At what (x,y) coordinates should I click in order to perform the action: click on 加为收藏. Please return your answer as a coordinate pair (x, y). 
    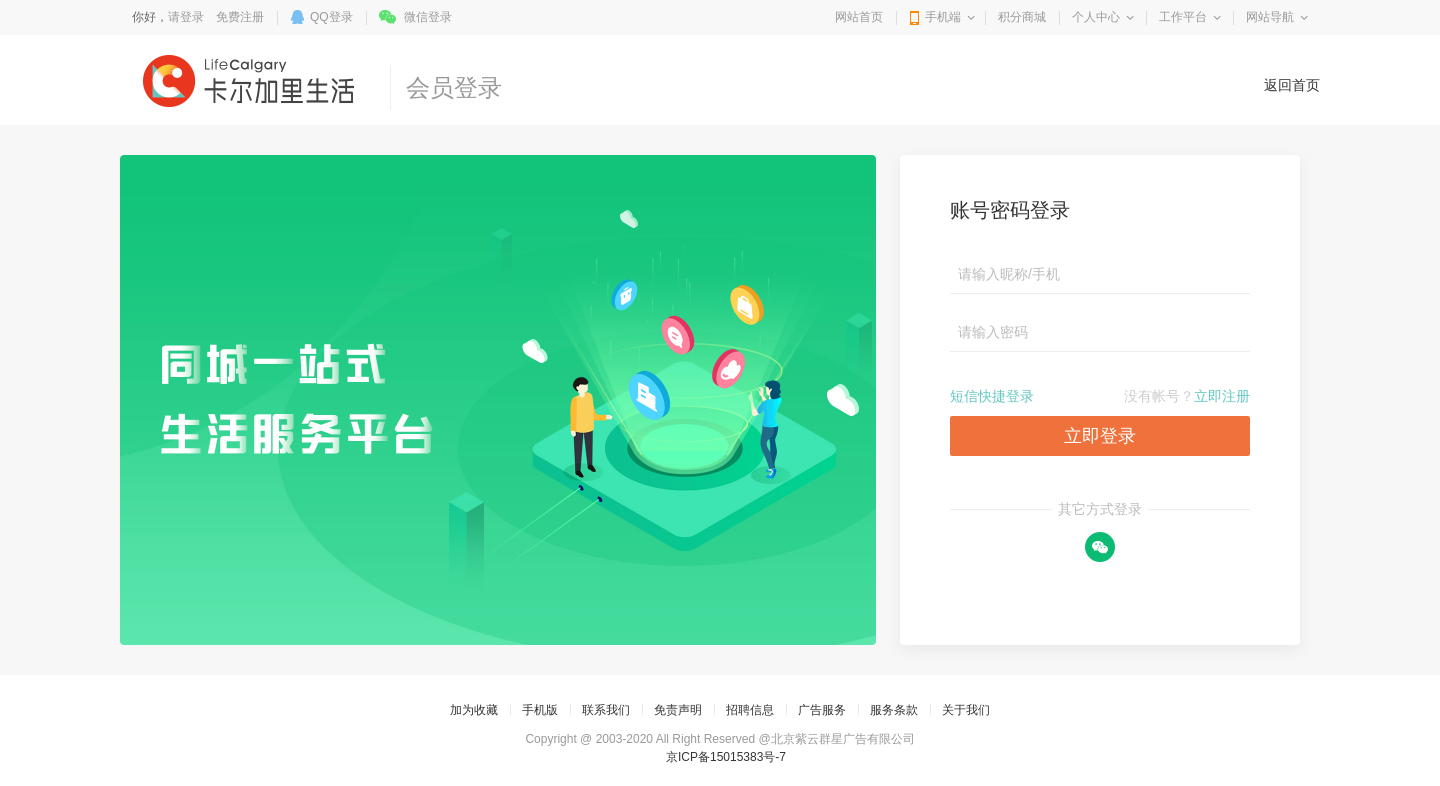
    Looking at the image, I should click on (474, 710).